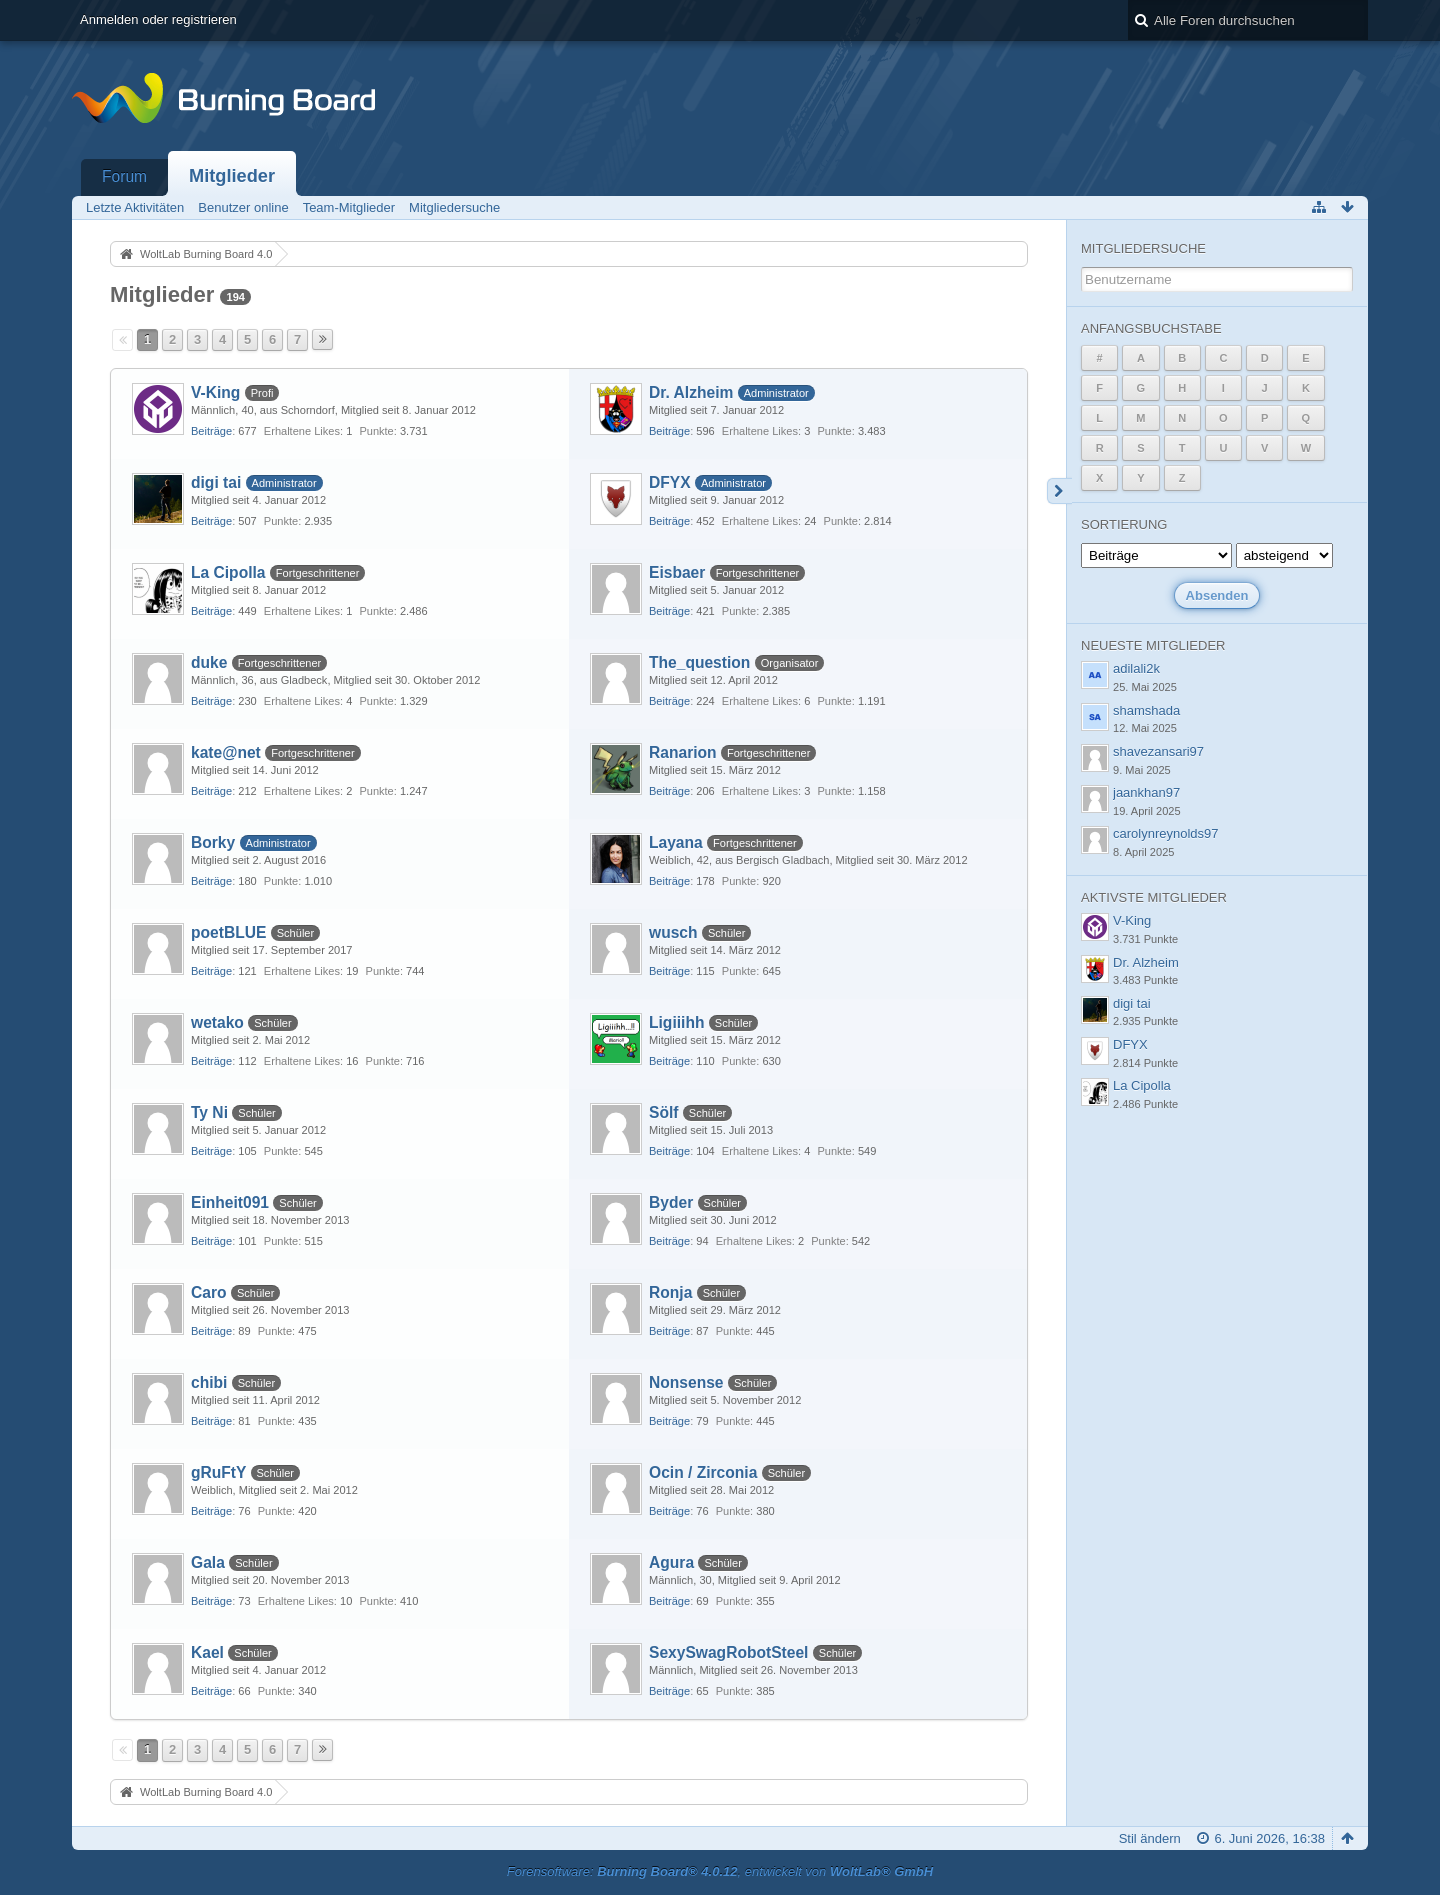  I want to click on Ty Ni, so click(209, 1112).